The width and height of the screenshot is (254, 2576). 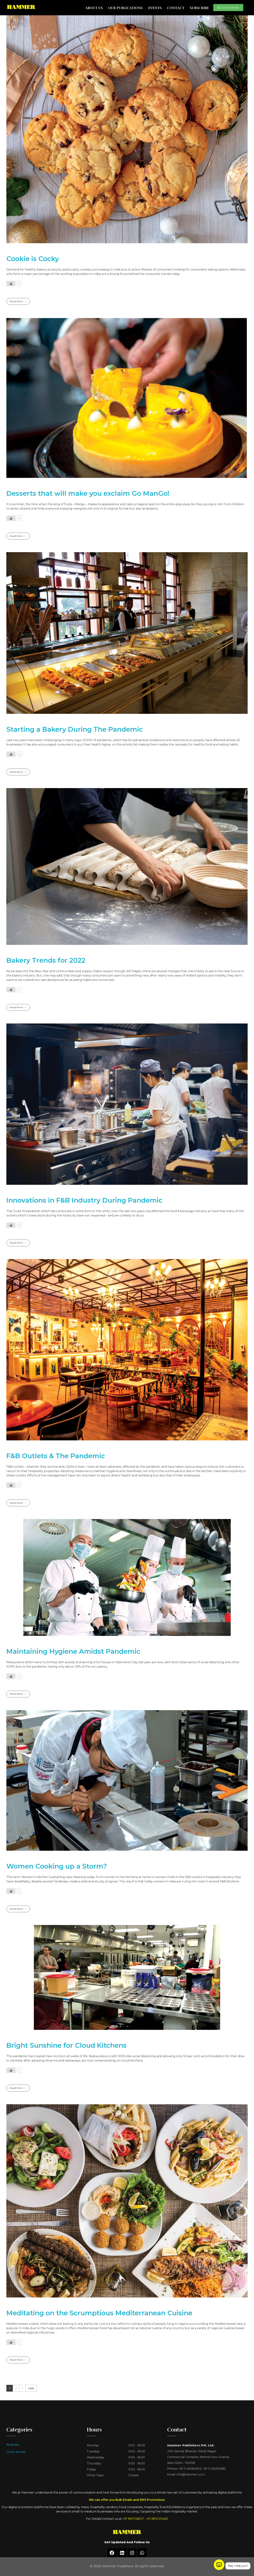 What do you see at coordinates (45, 960) in the screenshot?
I see `Bakery Trends for 2022` at bounding box center [45, 960].